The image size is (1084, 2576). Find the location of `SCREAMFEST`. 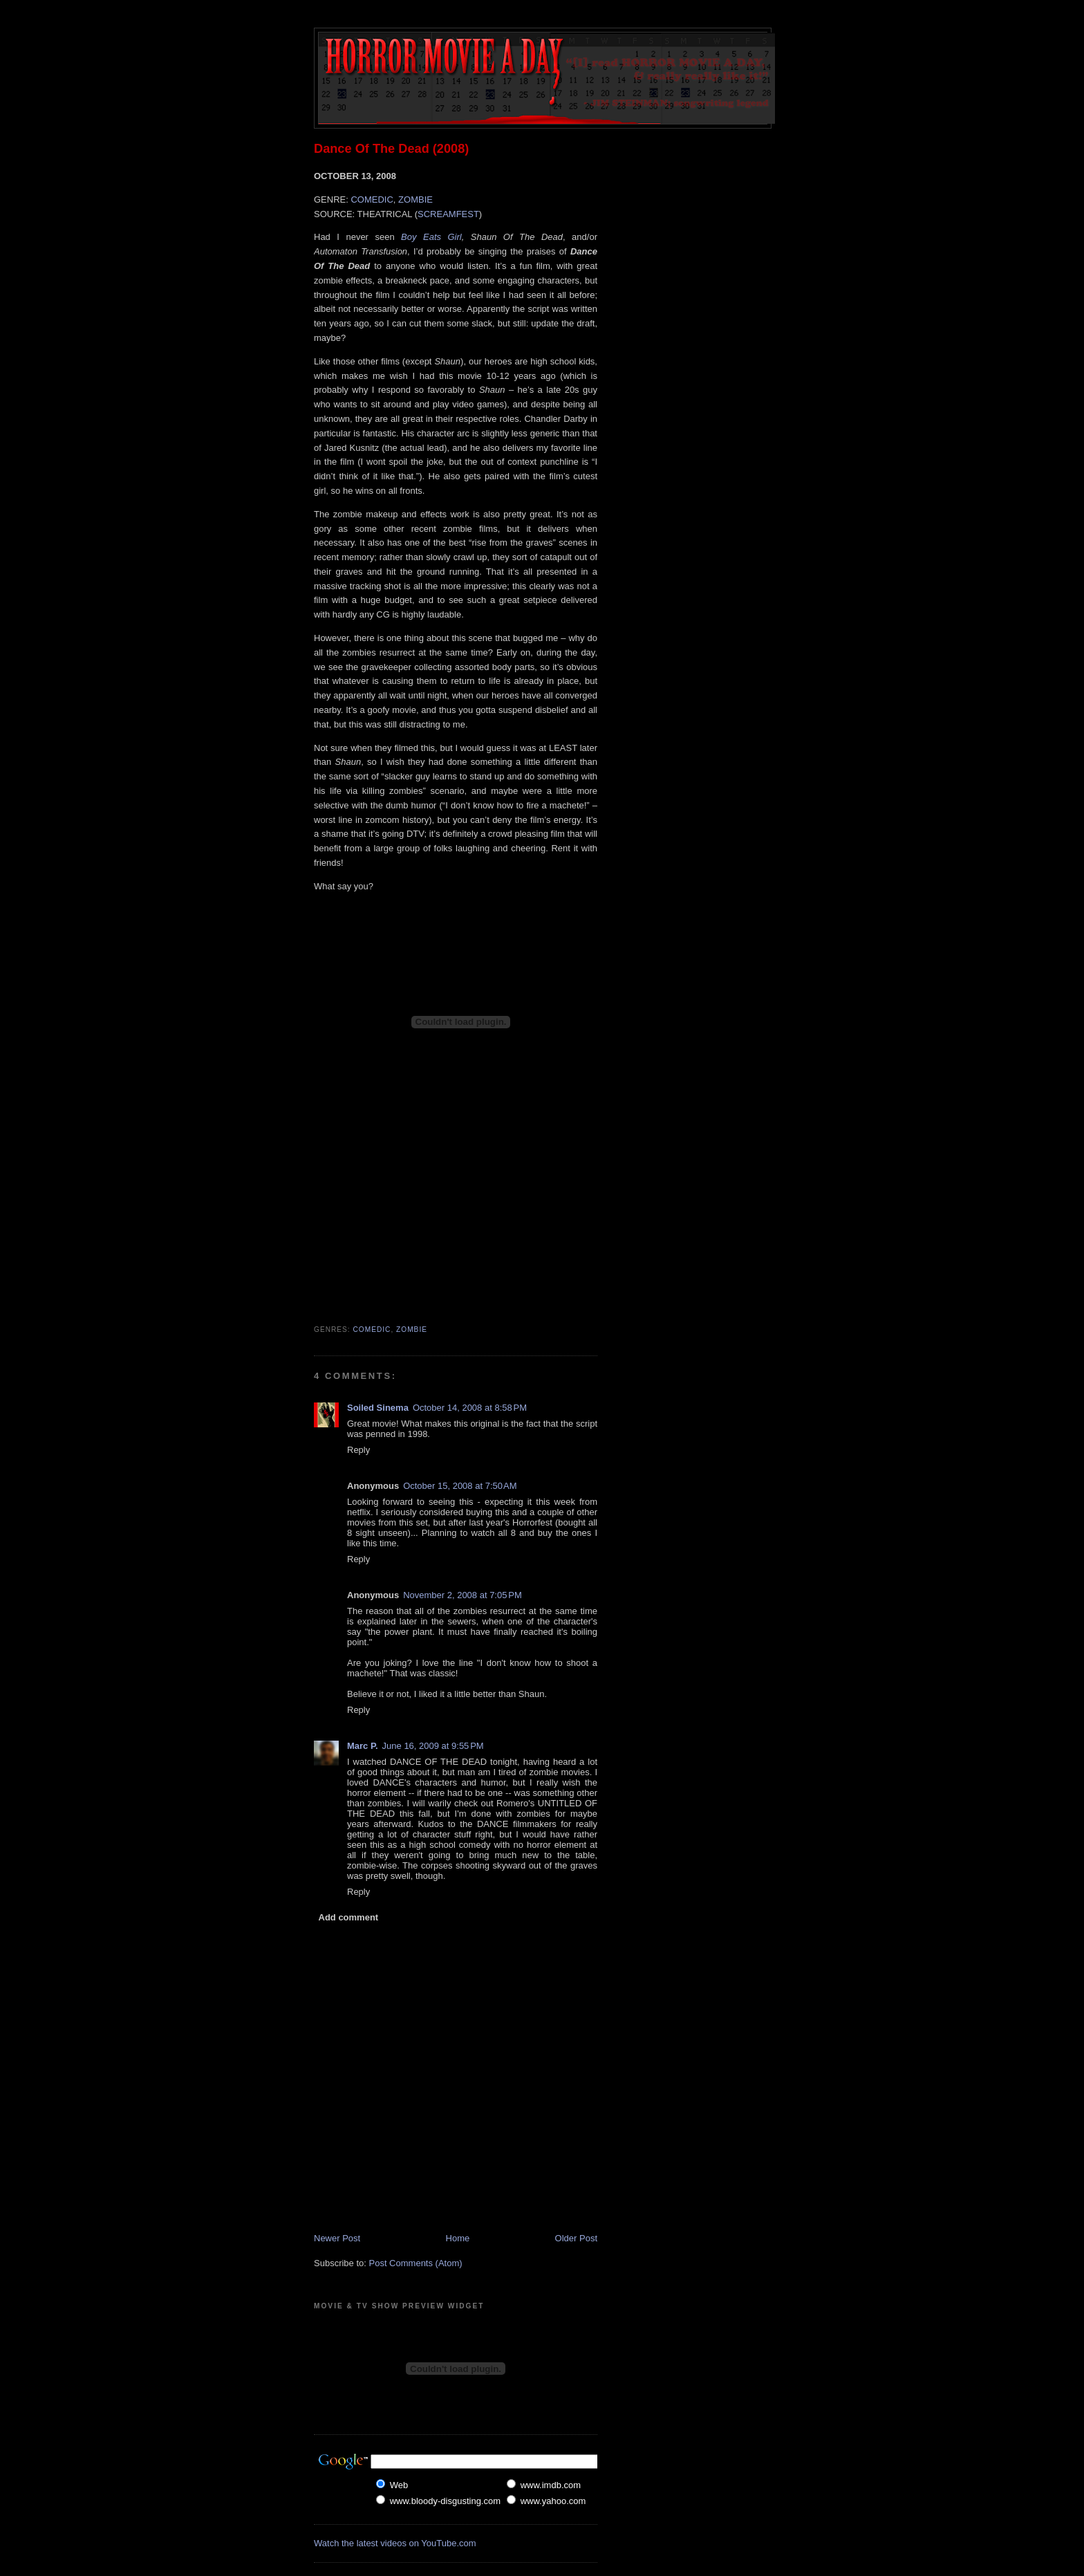

SCREAMFEST is located at coordinates (448, 214).